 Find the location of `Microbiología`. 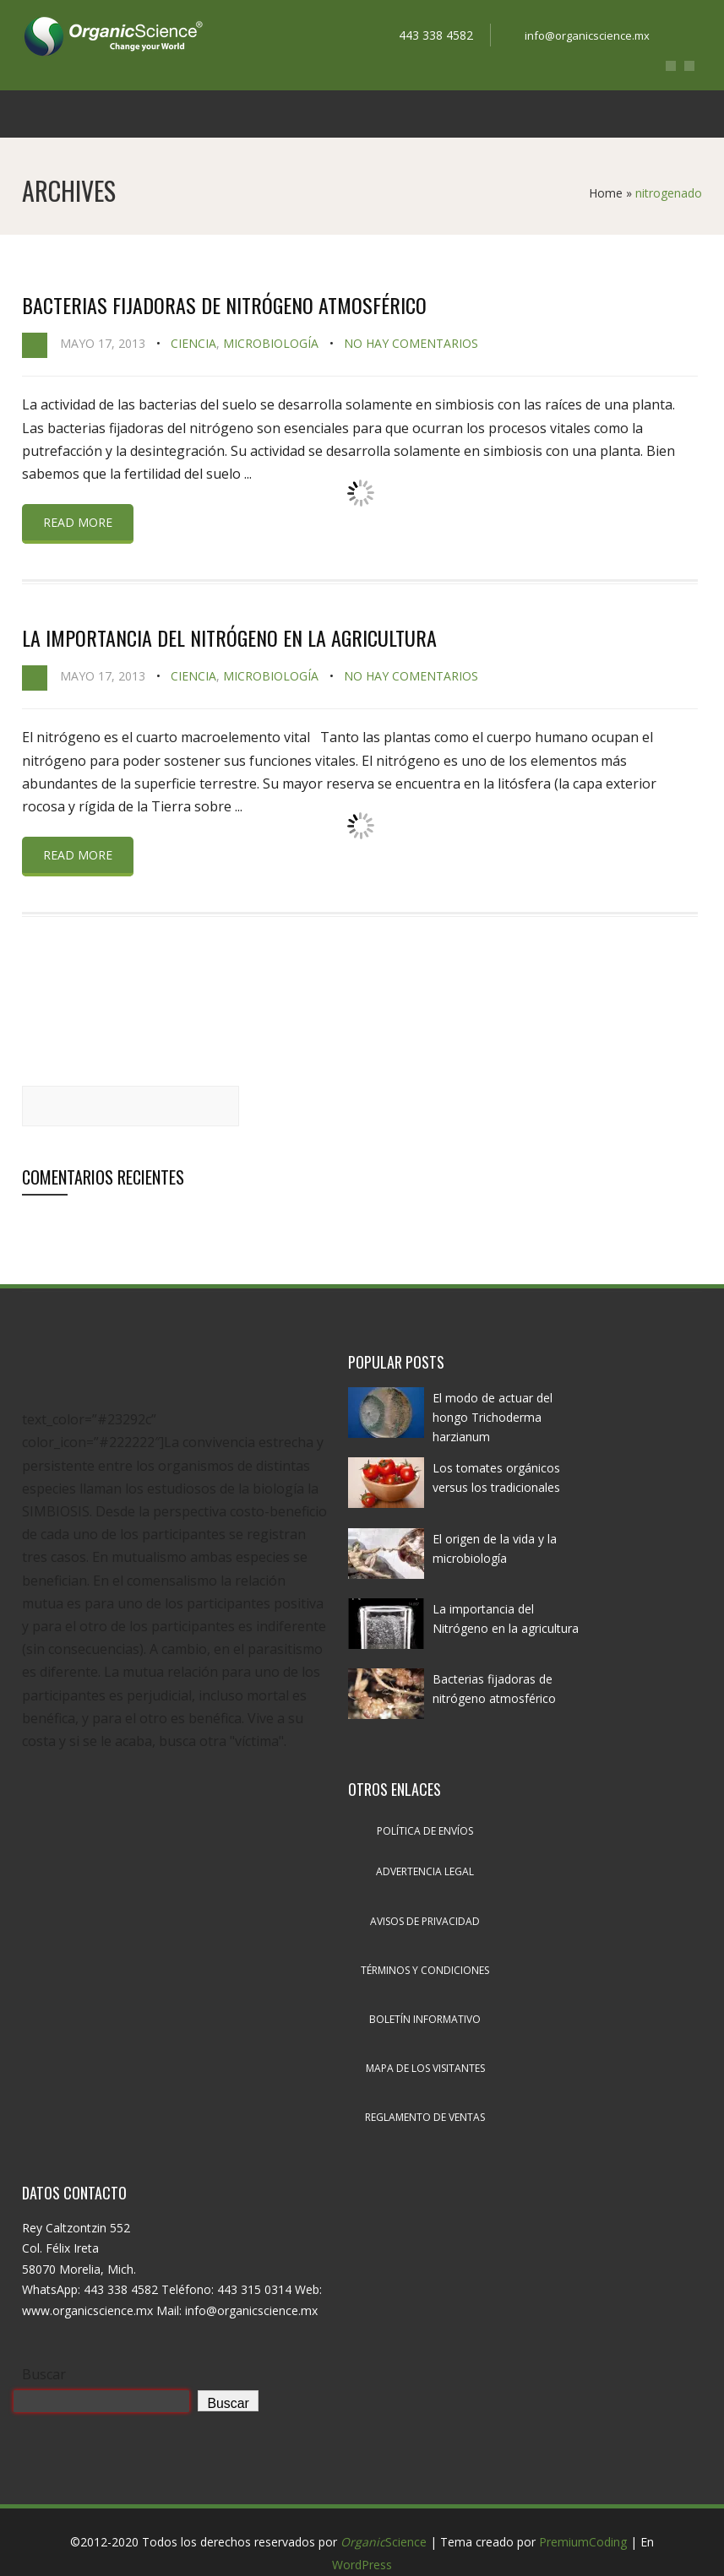

Microbiología is located at coordinates (270, 343).